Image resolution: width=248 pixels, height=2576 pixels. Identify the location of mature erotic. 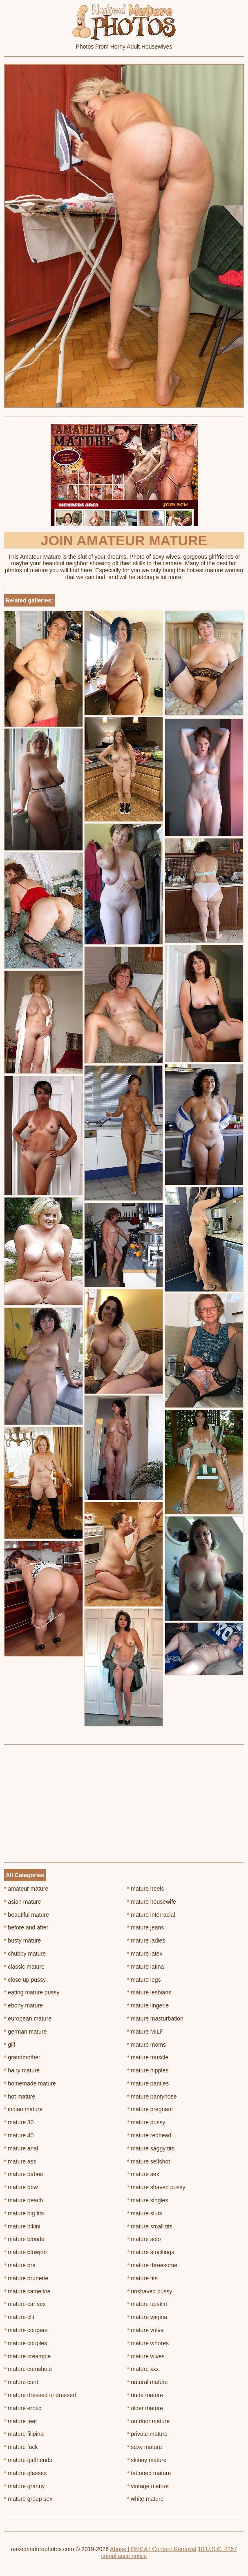
(22, 2408).